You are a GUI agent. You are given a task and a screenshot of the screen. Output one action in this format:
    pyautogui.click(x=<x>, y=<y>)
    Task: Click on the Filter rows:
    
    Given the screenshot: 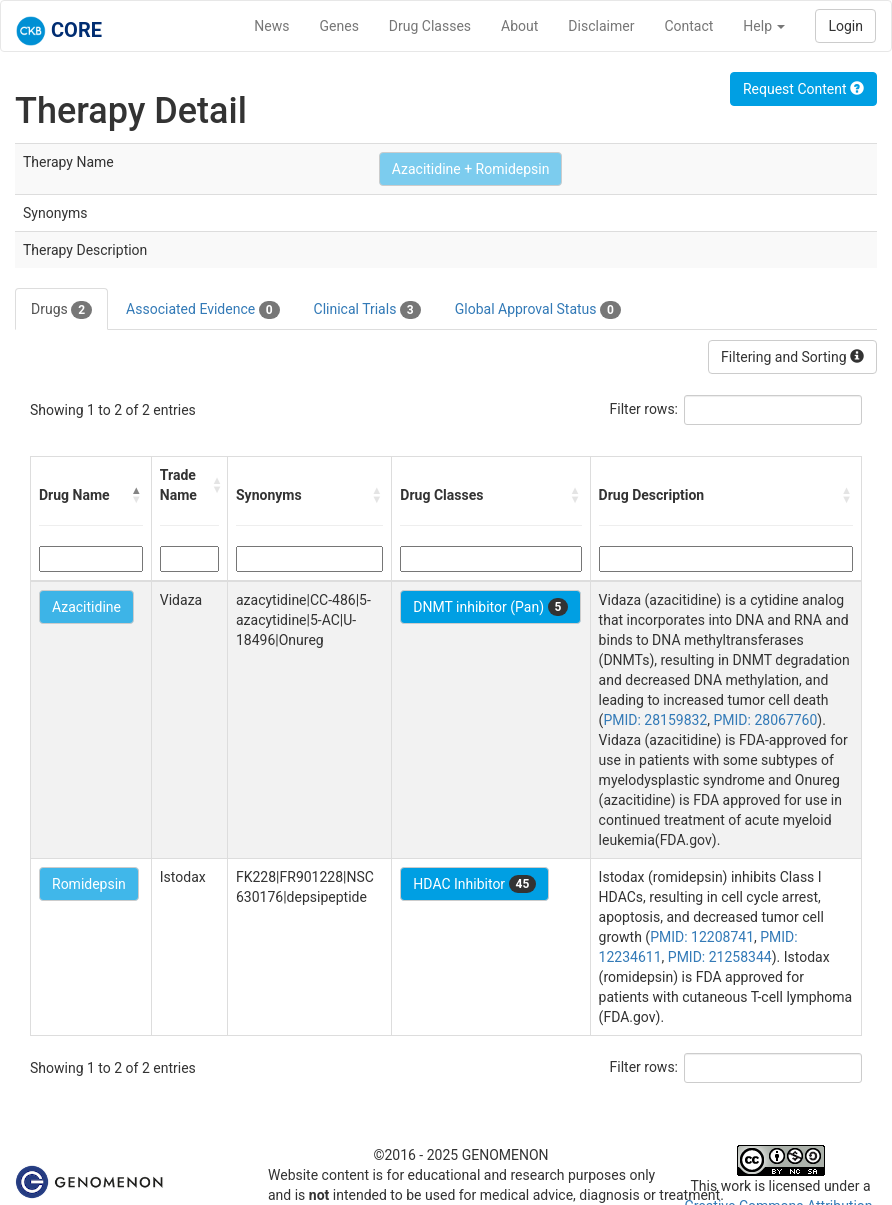 What is the action you would take?
    pyautogui.click(x=644, y=409)
    